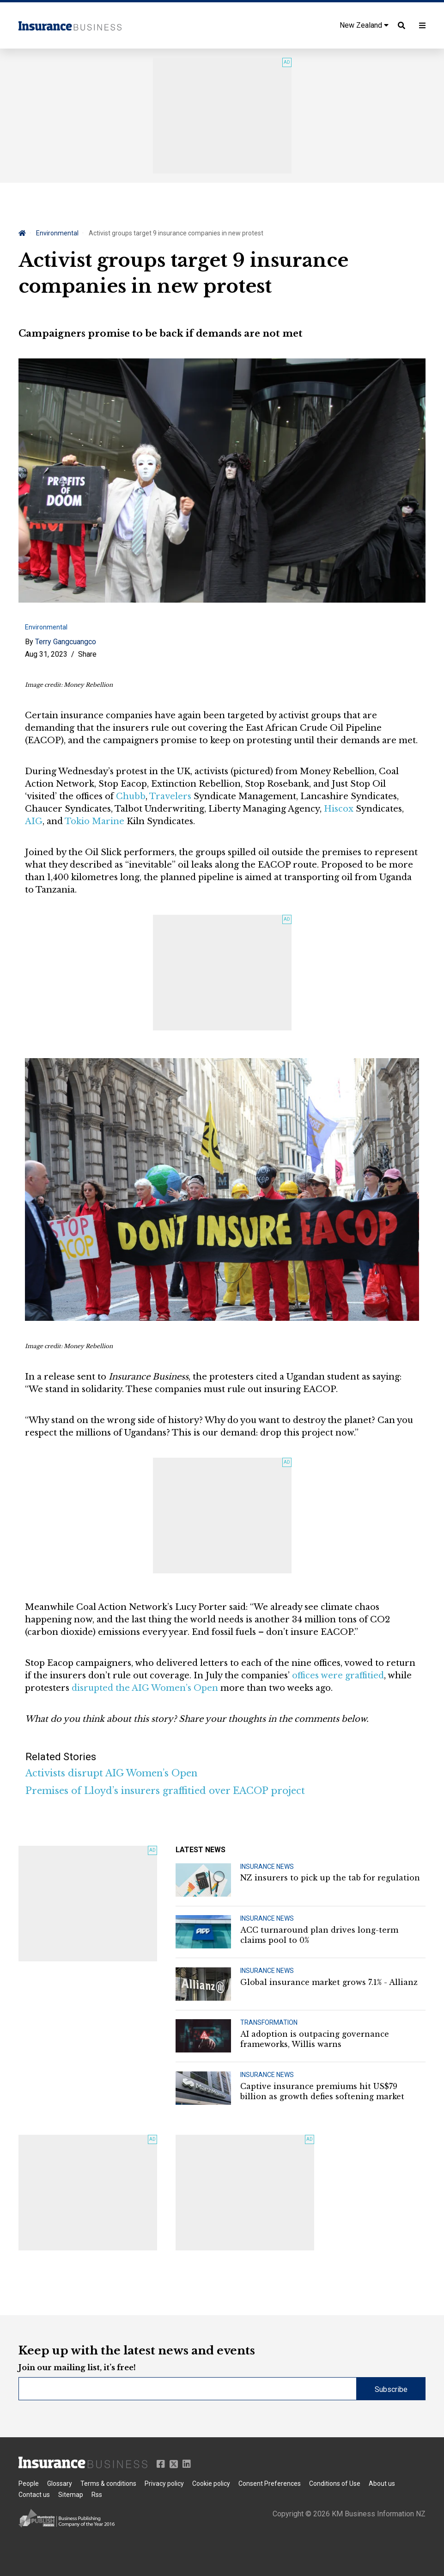  I want to click on Conditions of Use, so click(334, 2483).